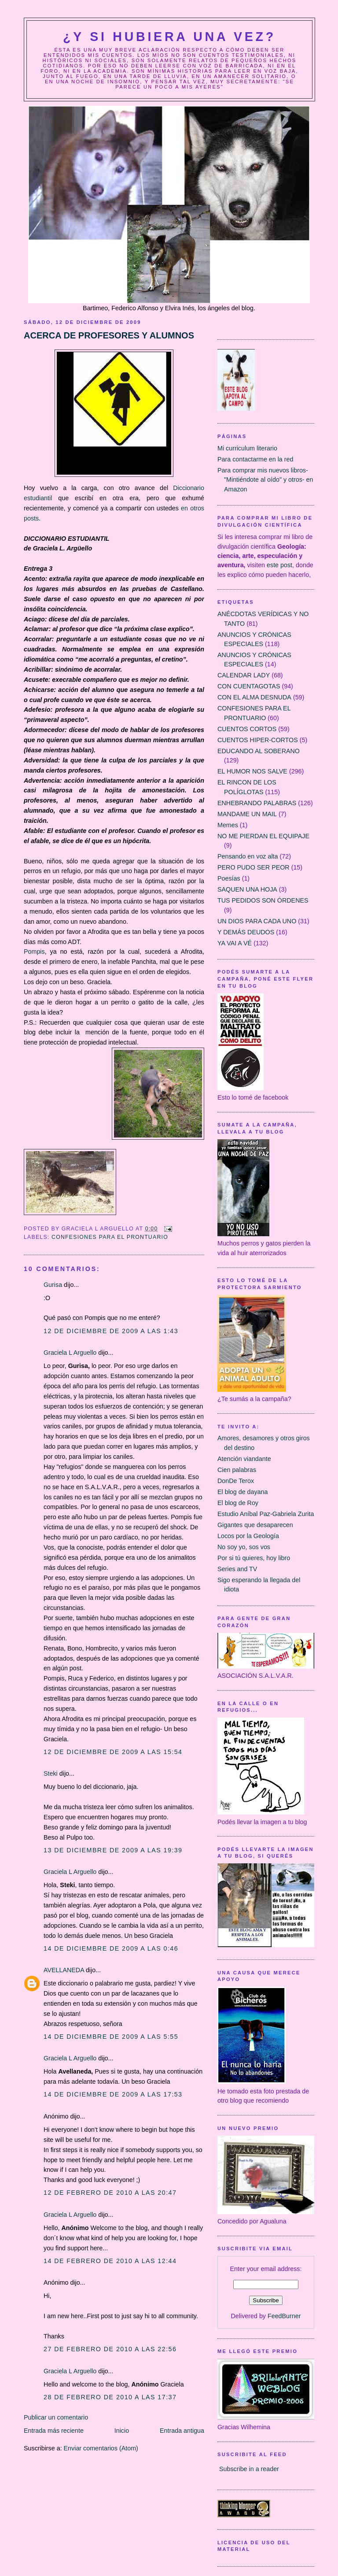 This screenshot has height=2576, width=338. I want to click on 27 de febrero de 2010 a las 22:56, so click(110, 2349).